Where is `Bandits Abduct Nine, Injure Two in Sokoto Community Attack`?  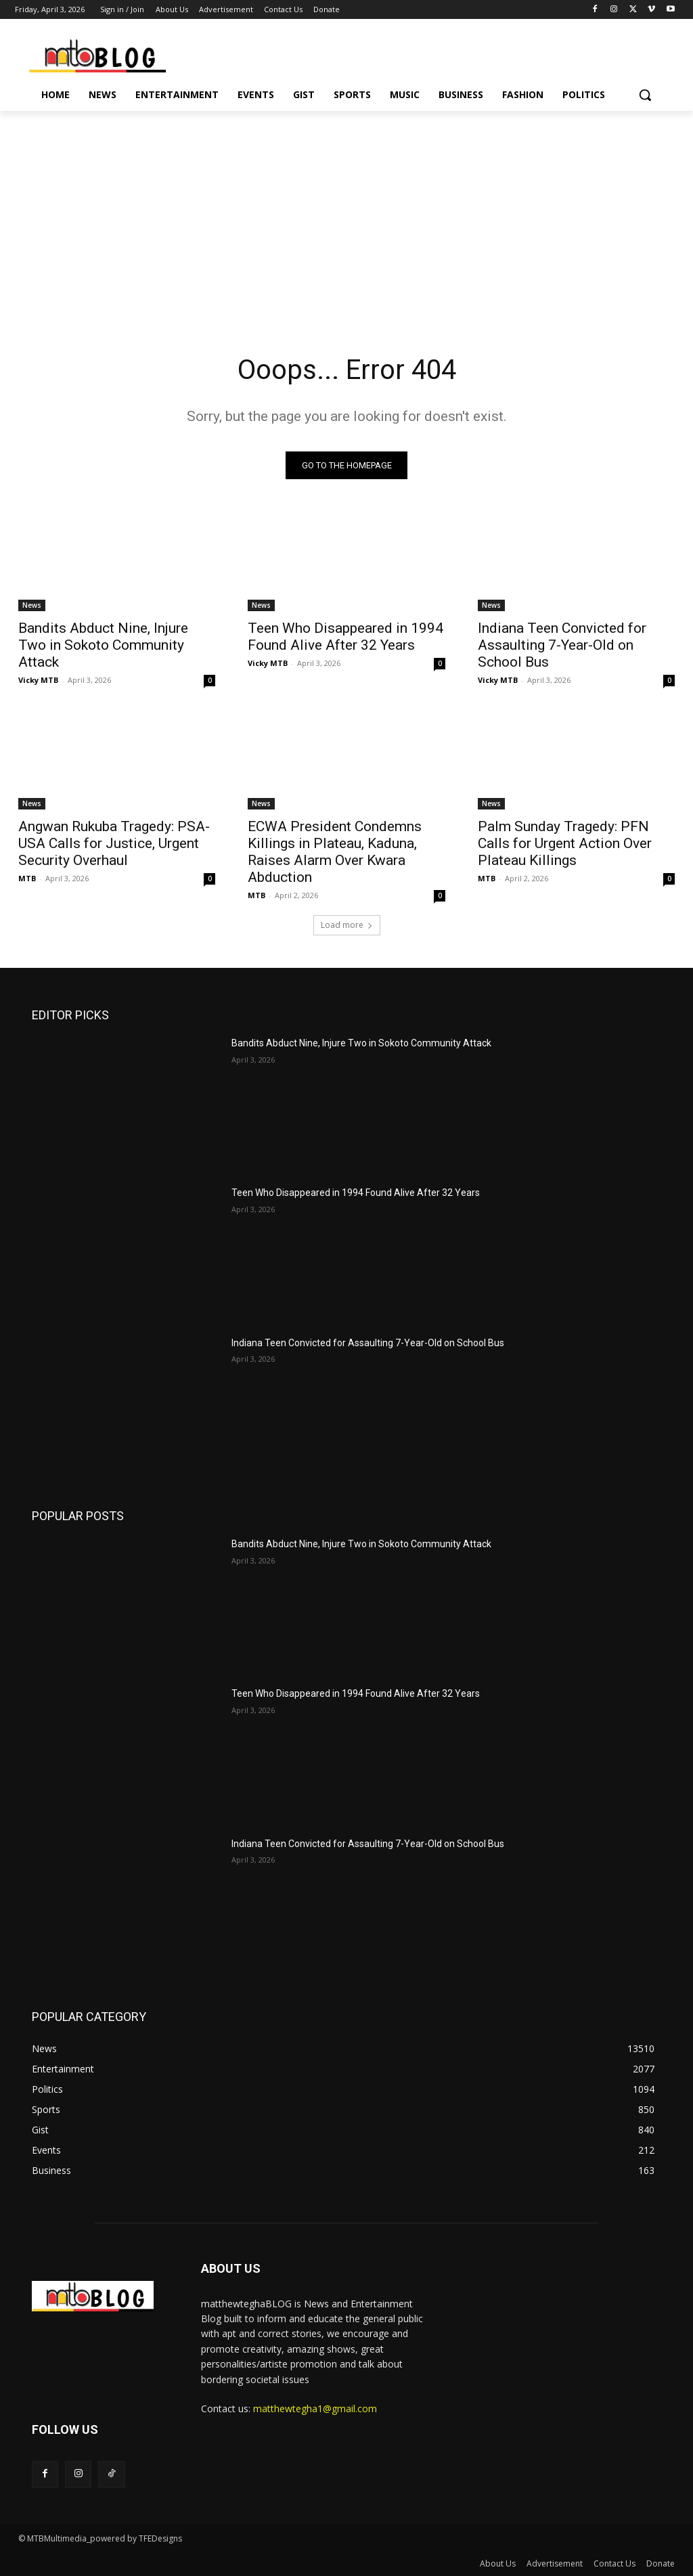 Bandits Abduct Nine, Injure Two in Sokoto Community Attack is located at coordinates (103, 645).